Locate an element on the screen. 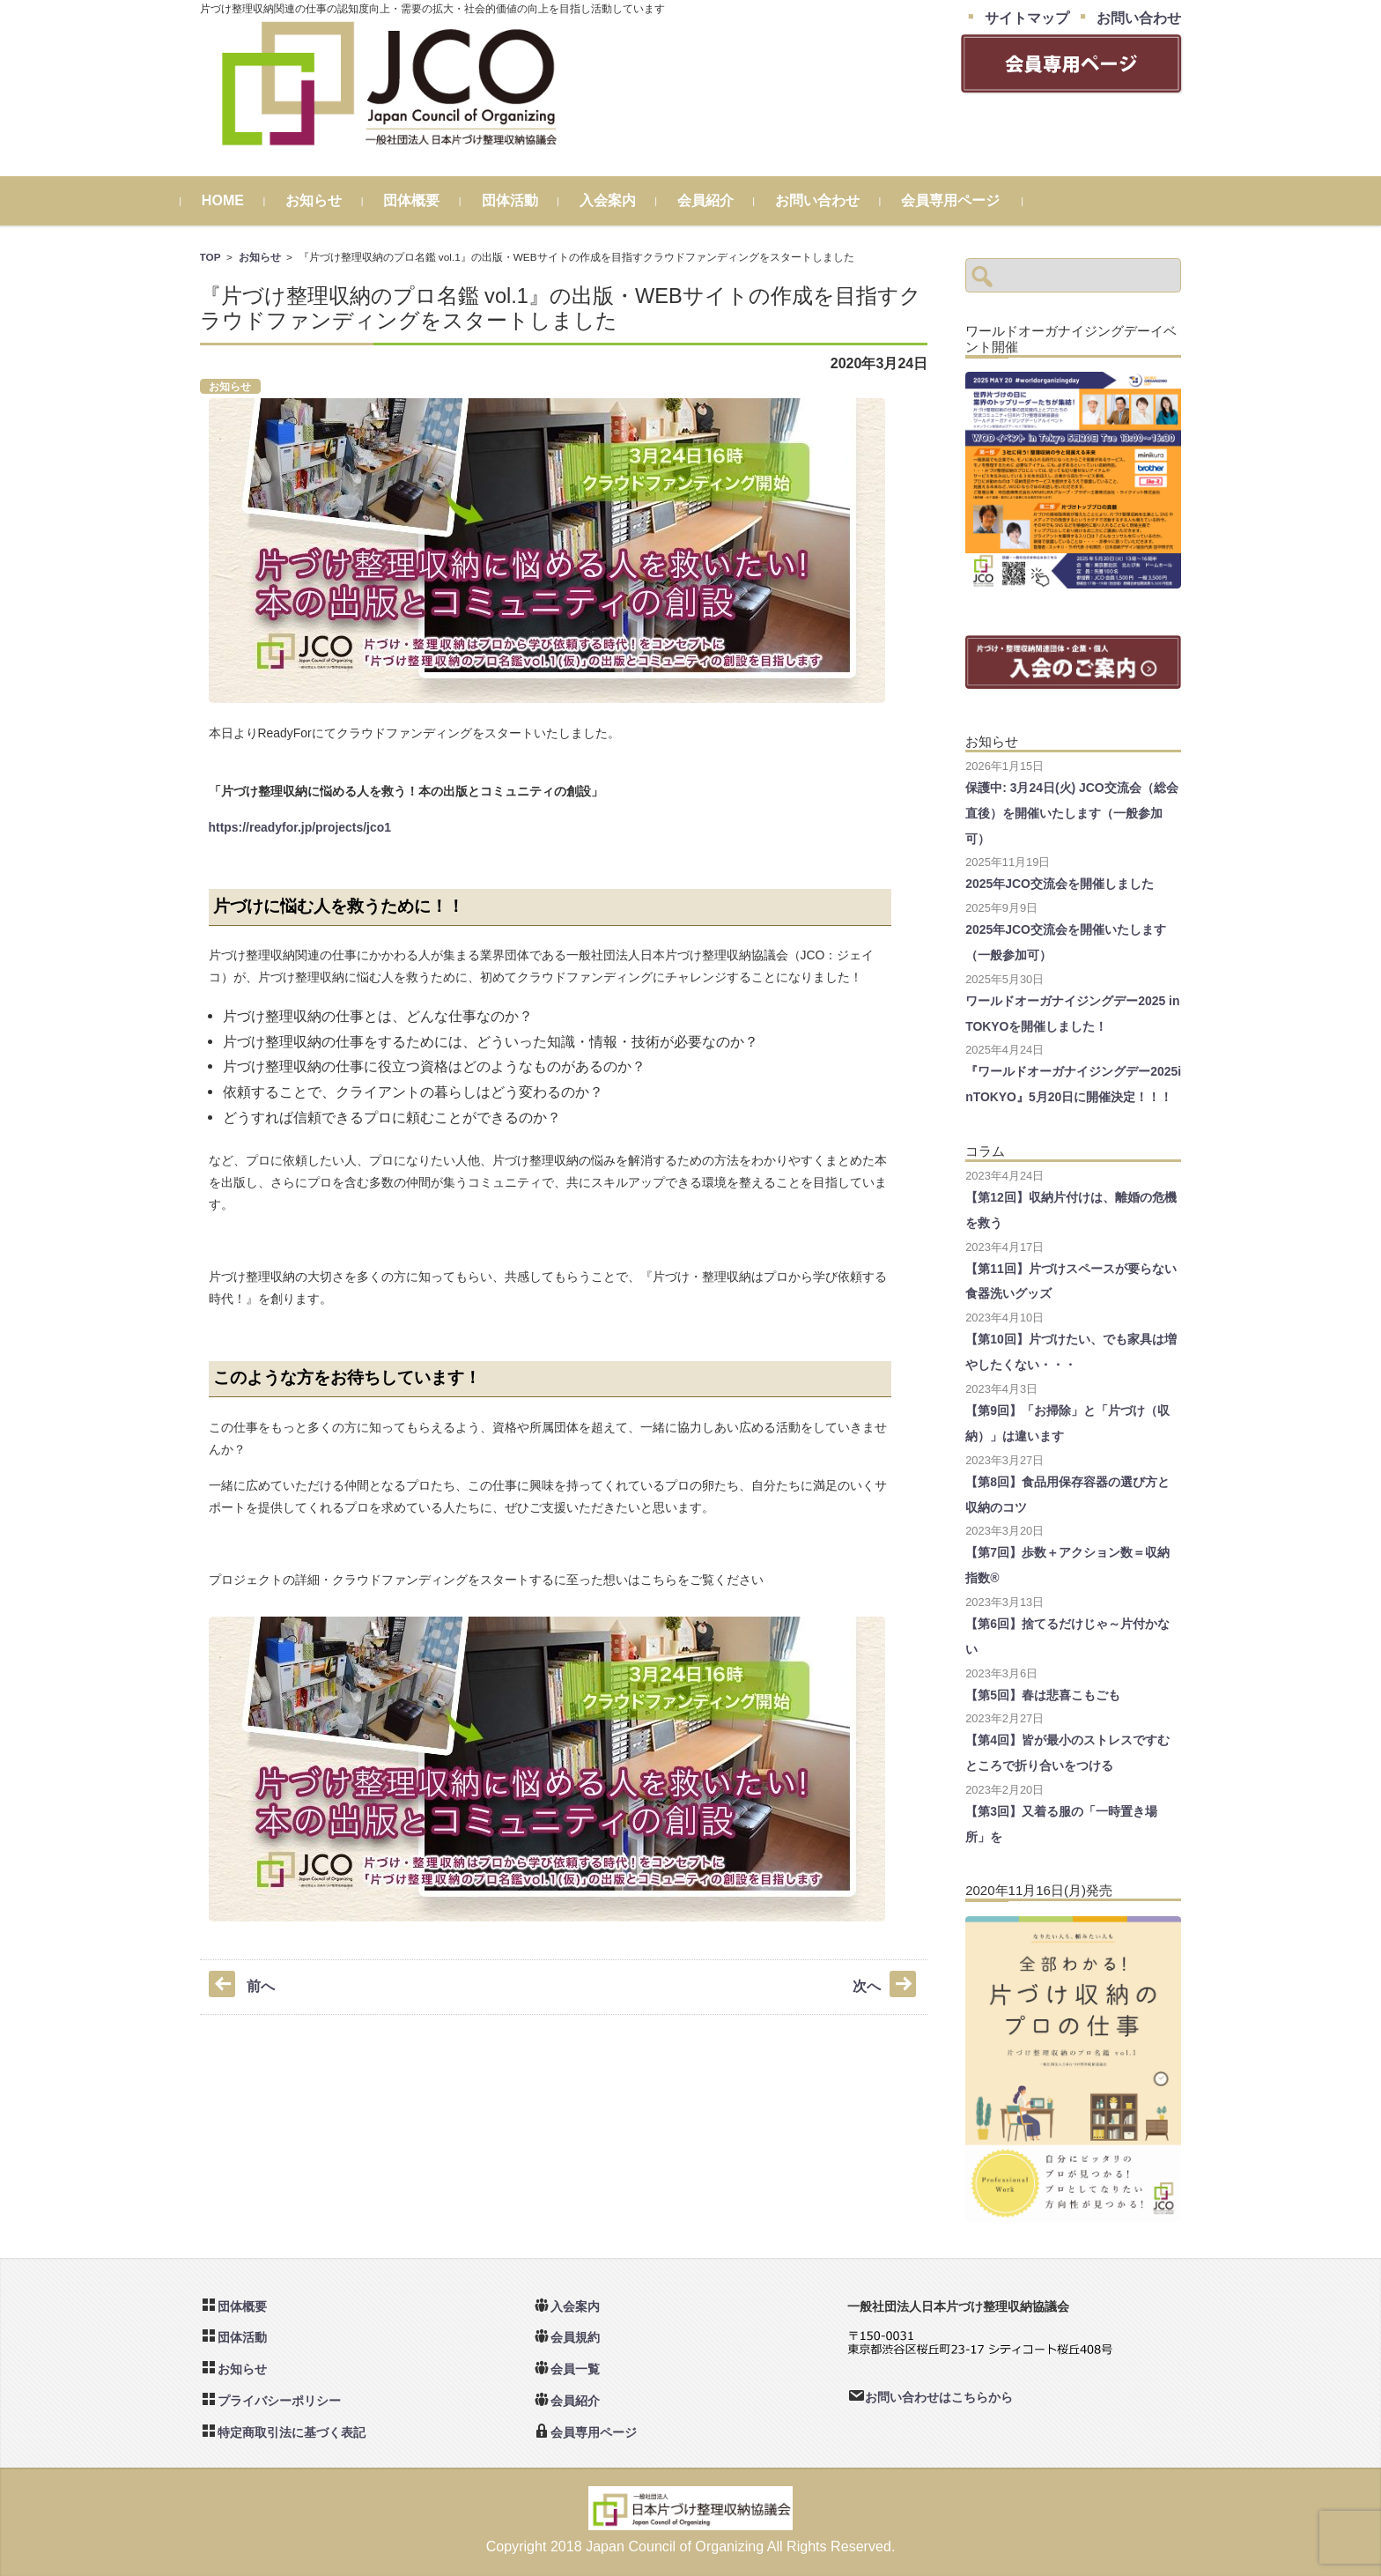  特定商取引法に基づく表記 is located at coordinates (292, 2432).